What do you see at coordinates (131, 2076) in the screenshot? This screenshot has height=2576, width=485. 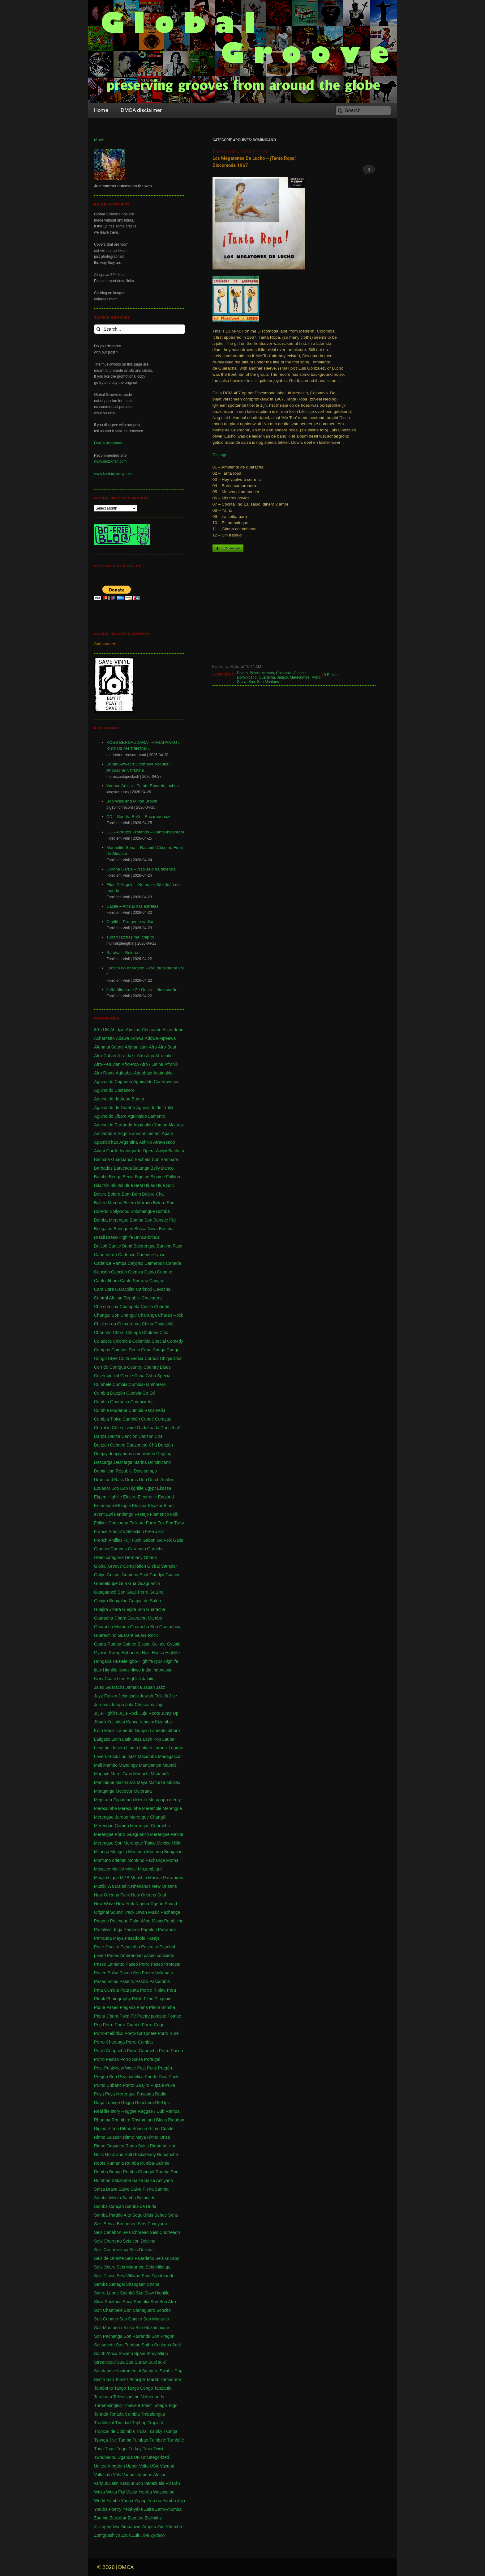 I see `Psychedelica [Psychedelica (2 items)]` at bounding box center [131, 2076].